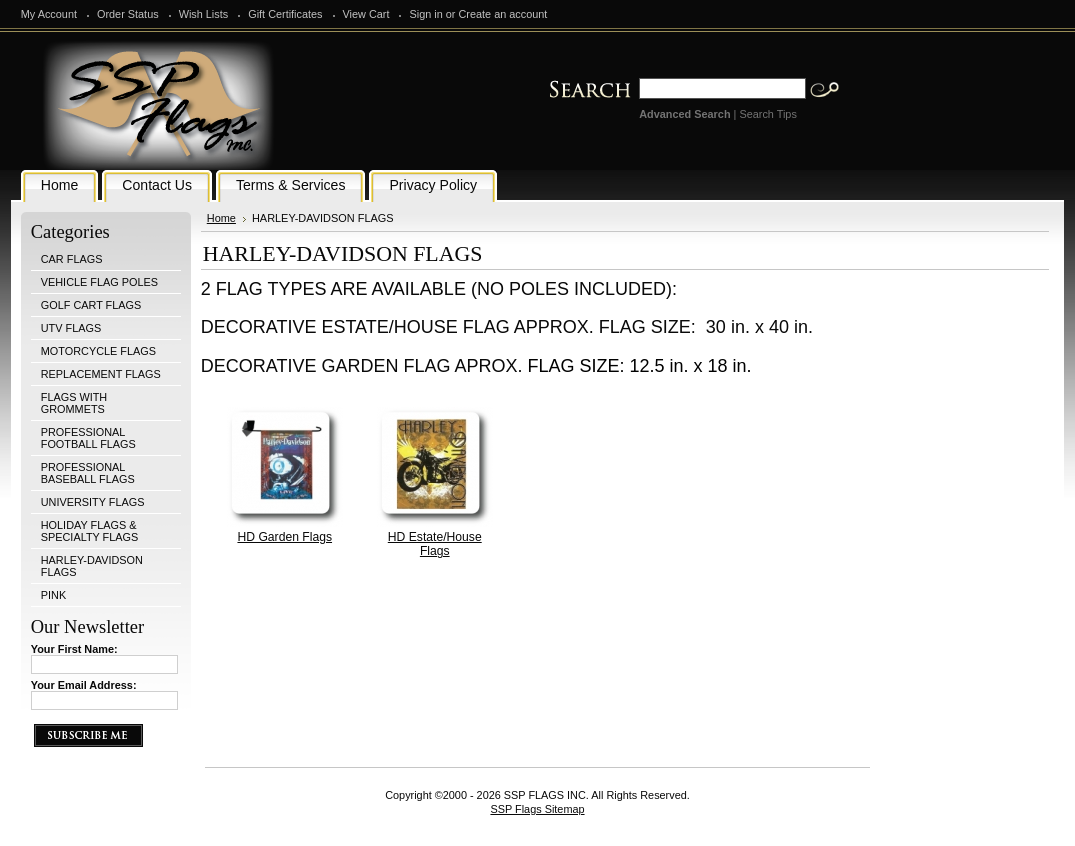 The width and height of the screenshot is (1075, 846). What do you see at coordinates (435, 544) in the screenshot?
I see `HD Estate/House Flags` at bounding box center [435, 544].